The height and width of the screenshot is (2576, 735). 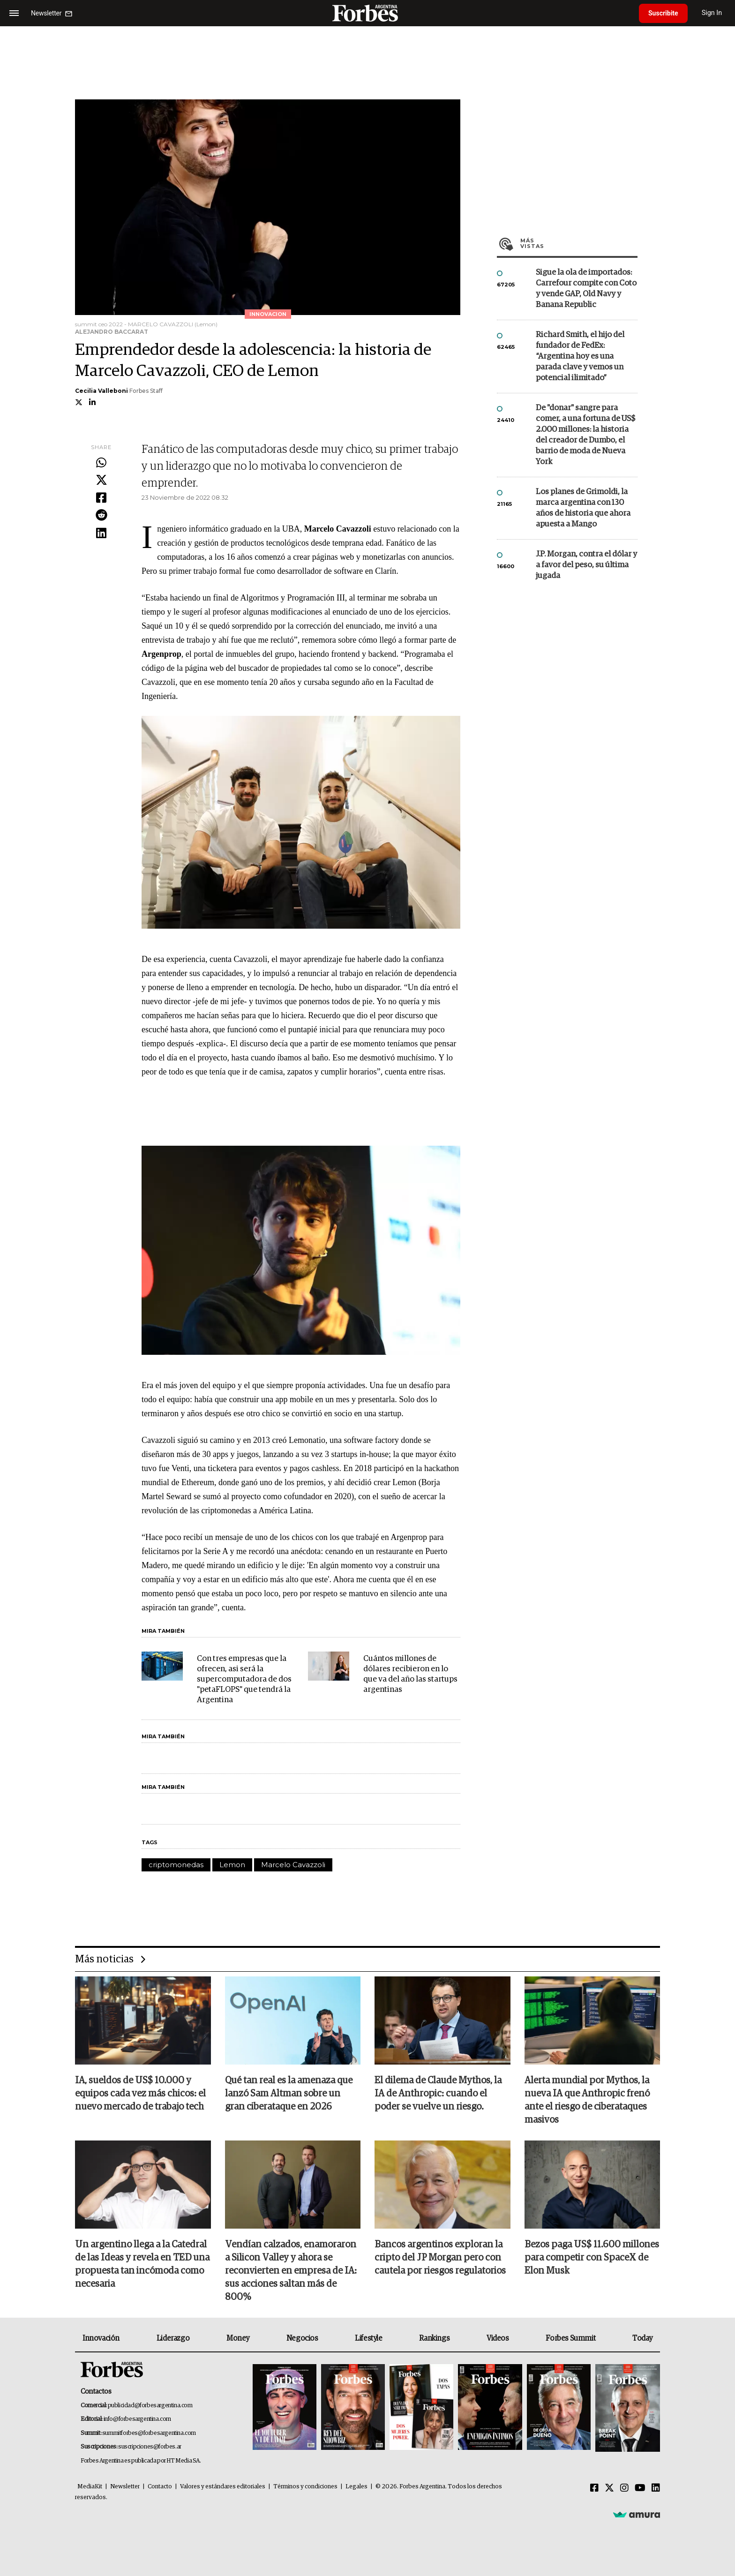 I want to click on Valores y estándares editoriales, so click(x=222, y=2487).